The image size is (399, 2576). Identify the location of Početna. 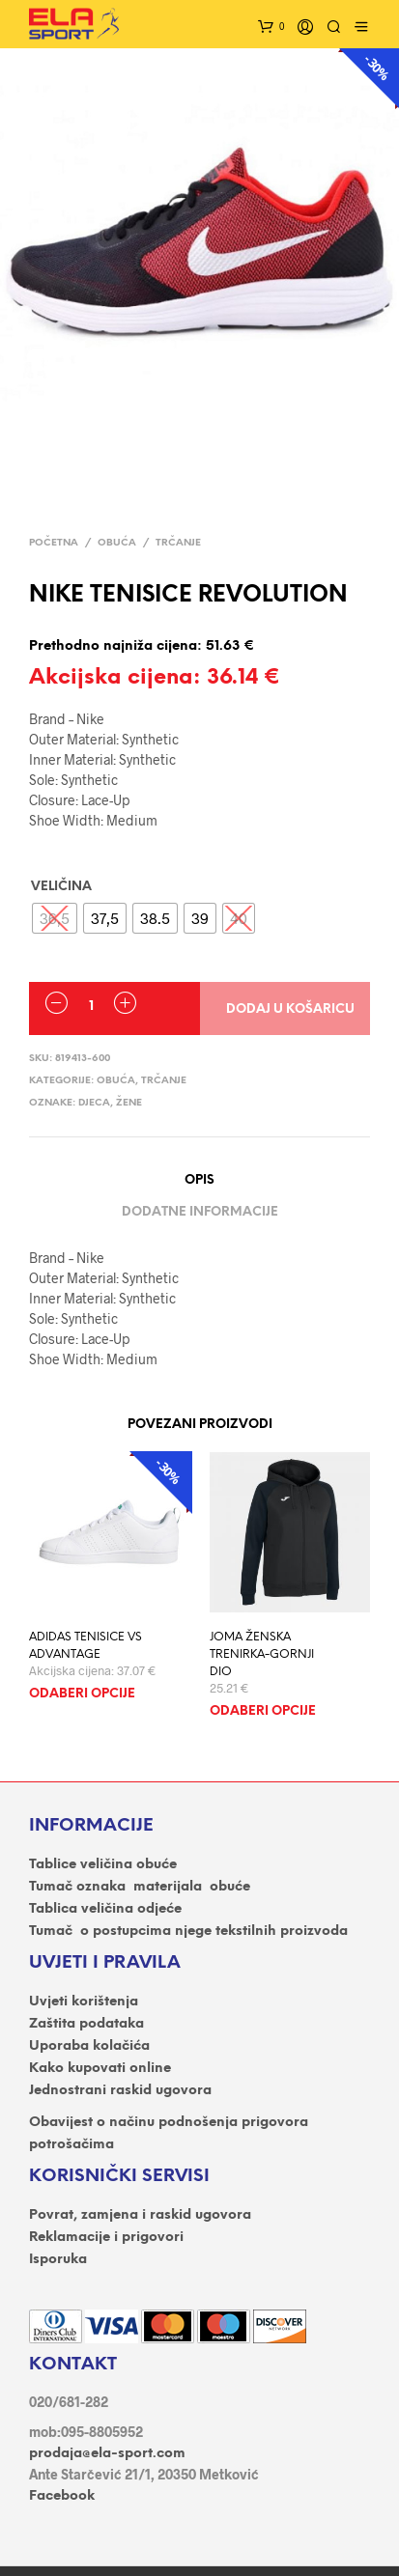
(53, 543).